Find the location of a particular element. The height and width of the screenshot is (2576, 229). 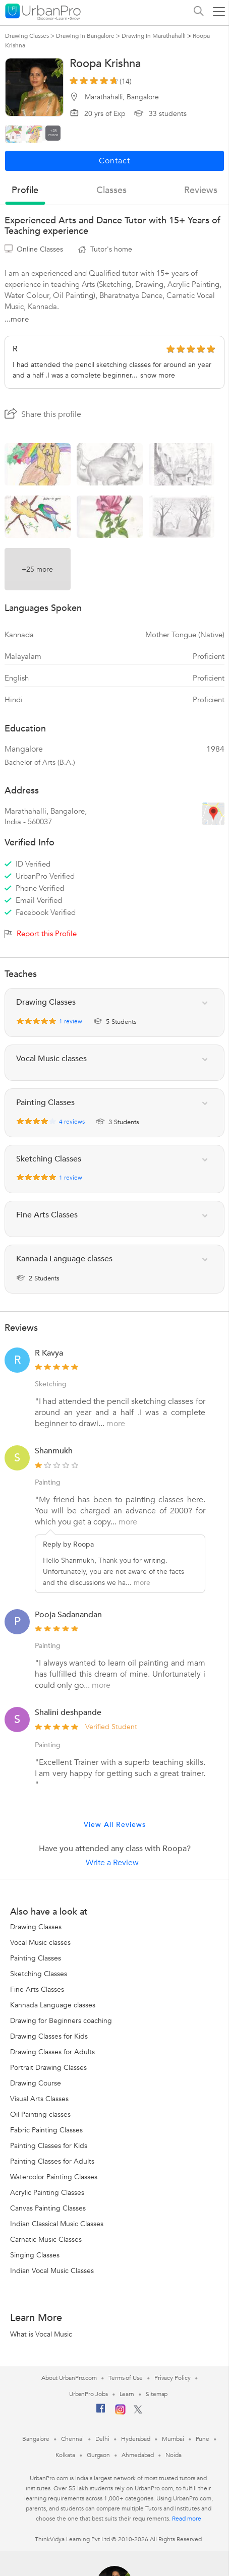

Canvas Painting Classes is located at coordinates (48, 2208).